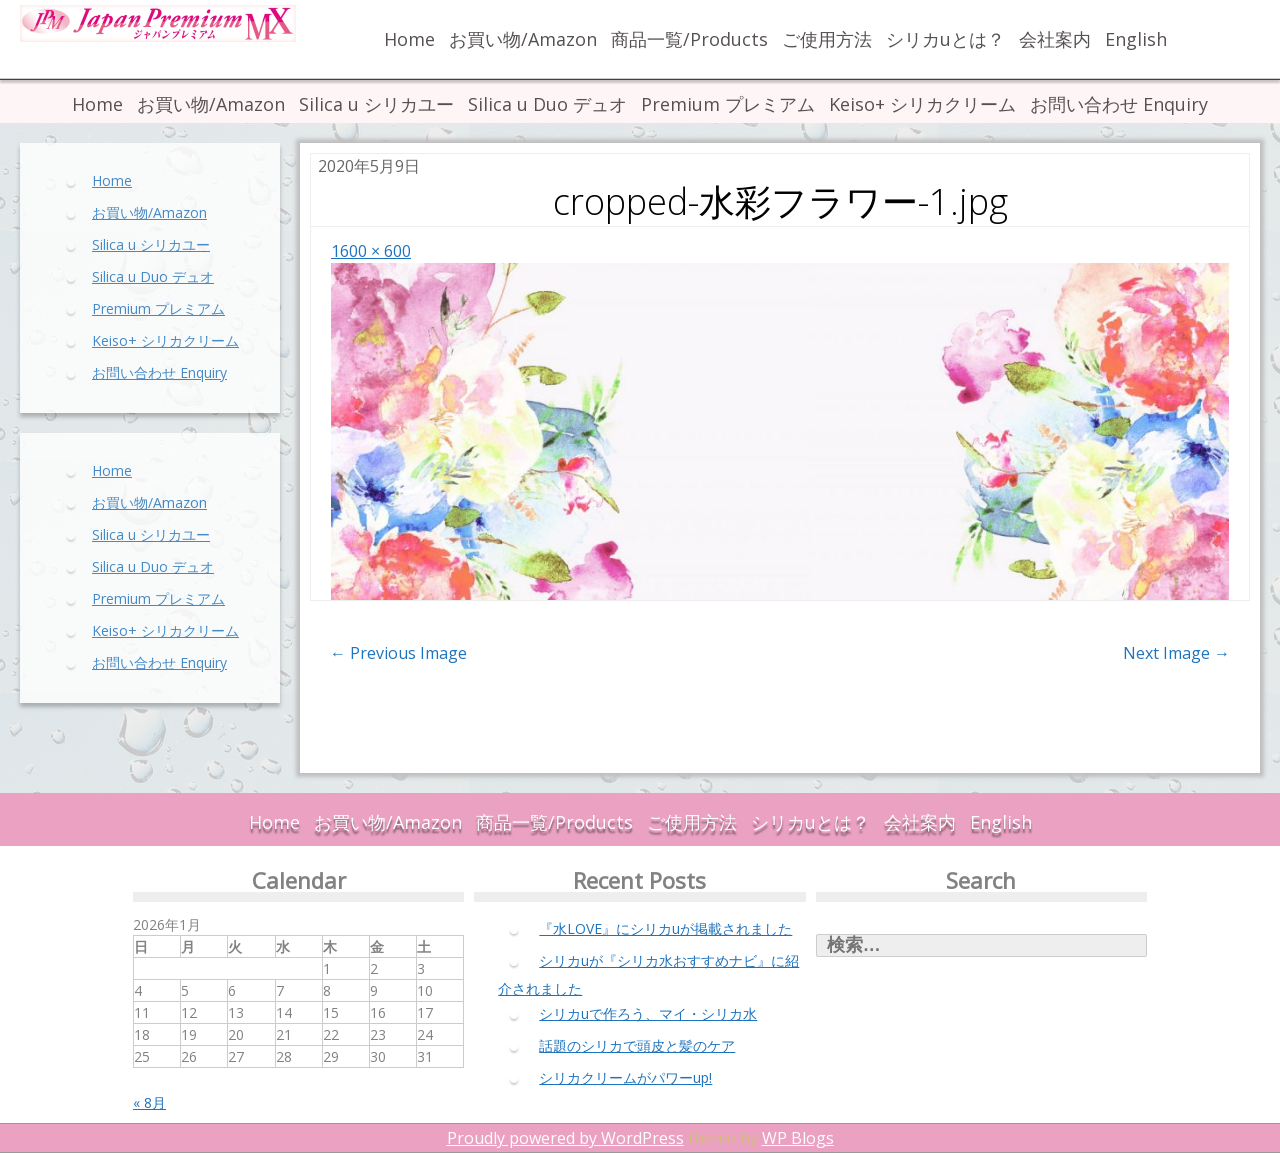  I want to click on 商品一覧/Products, so click(689, 39).